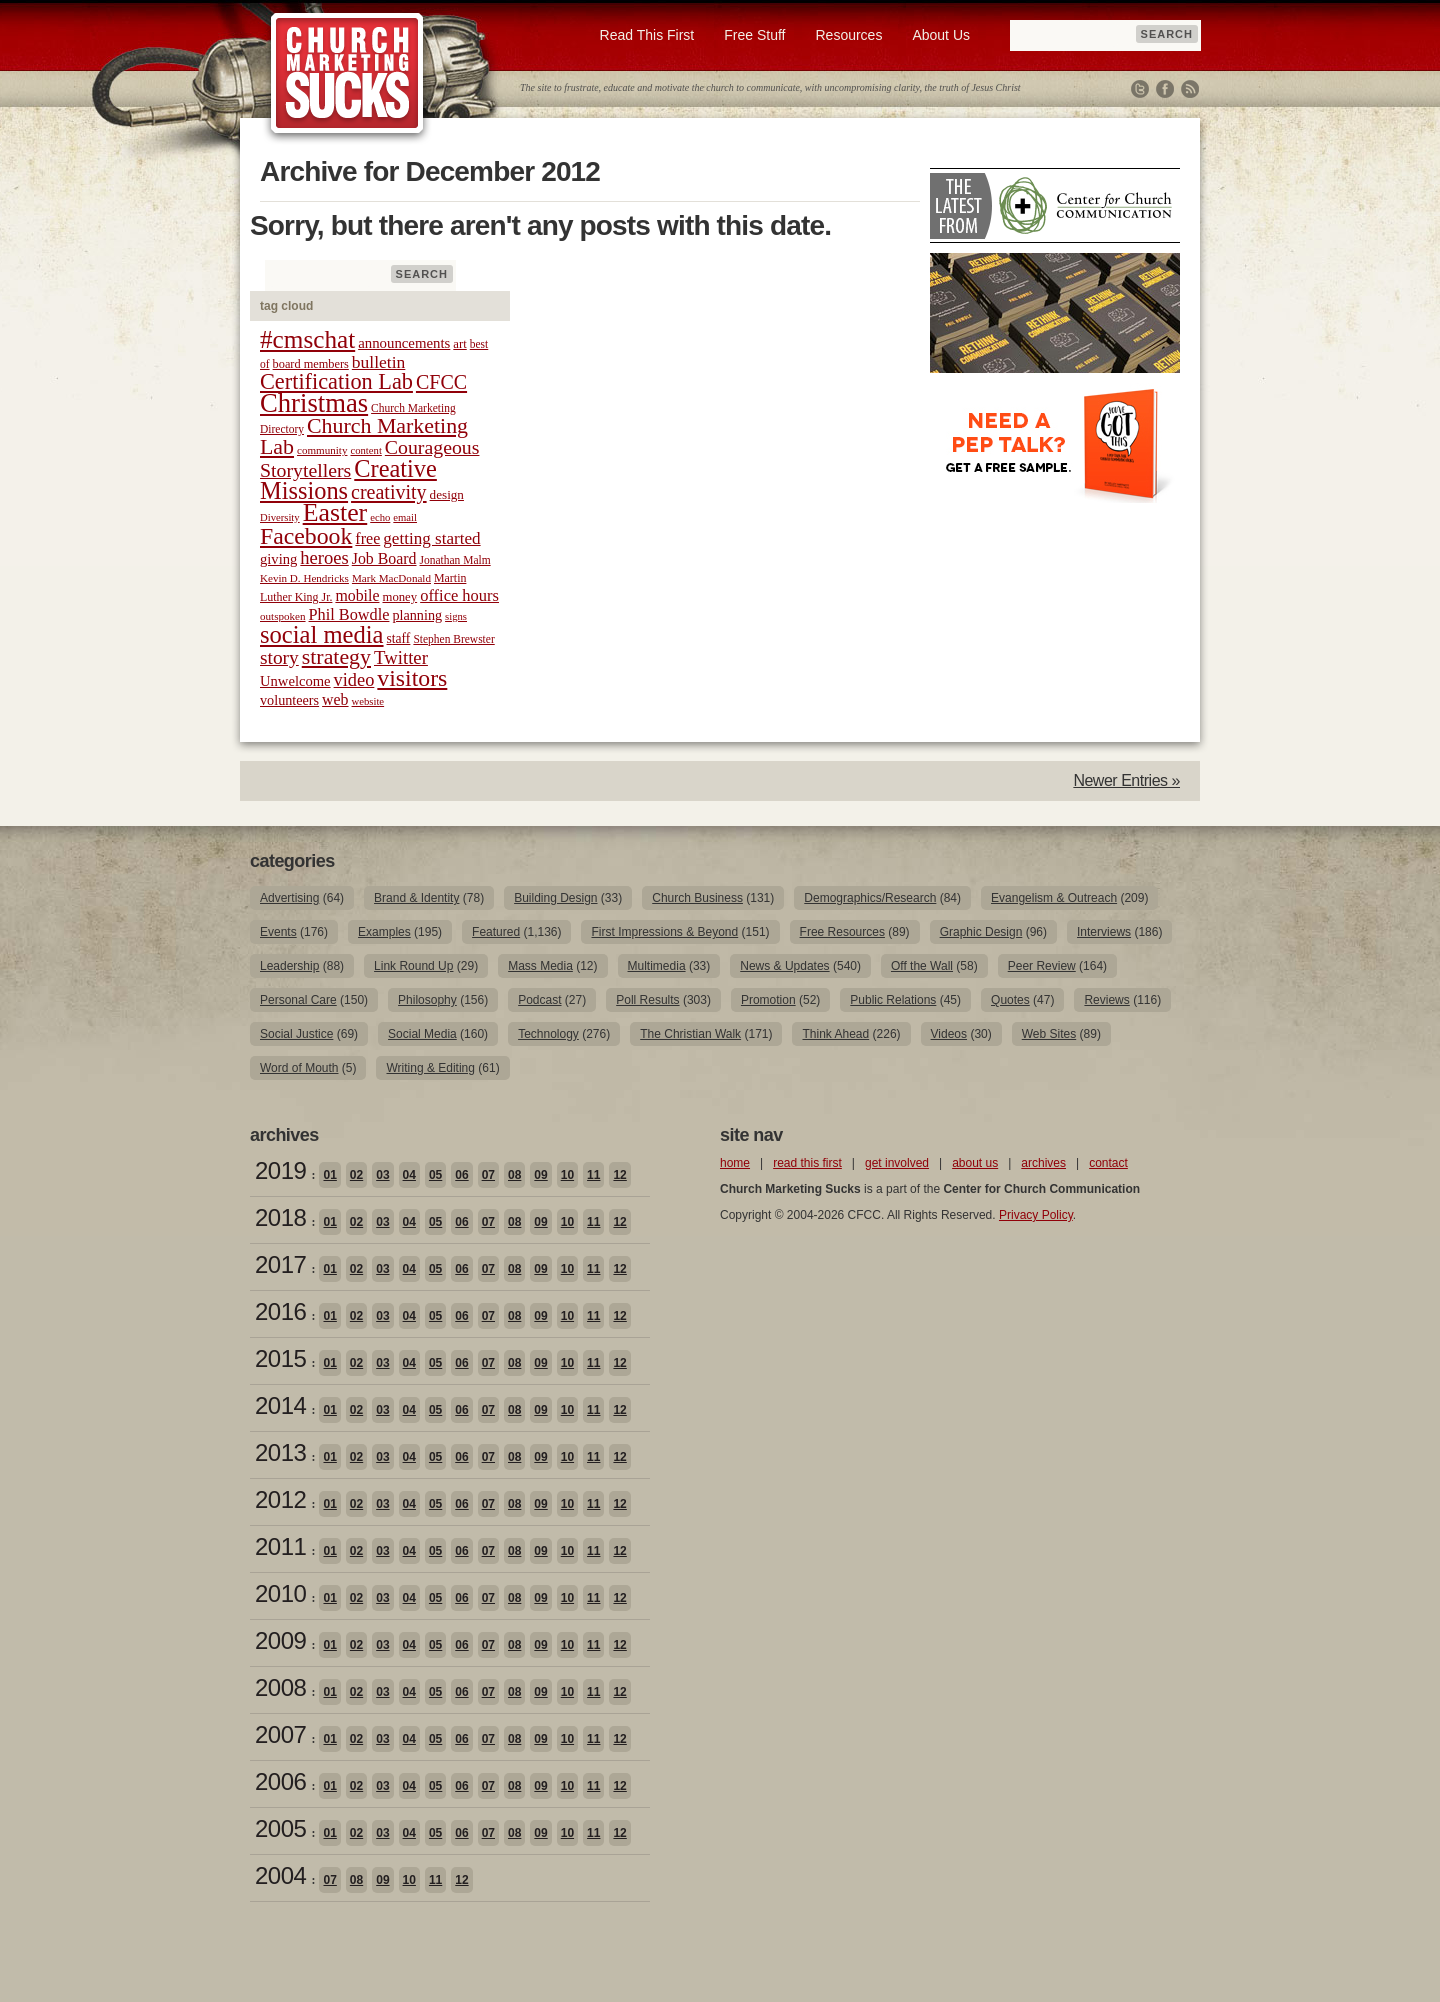 This screenshot has width=1440, height=2002. What do you see at coordinates (280, 1687) in the screenshot?
I see `2008` at bounding box center [280, 1687].